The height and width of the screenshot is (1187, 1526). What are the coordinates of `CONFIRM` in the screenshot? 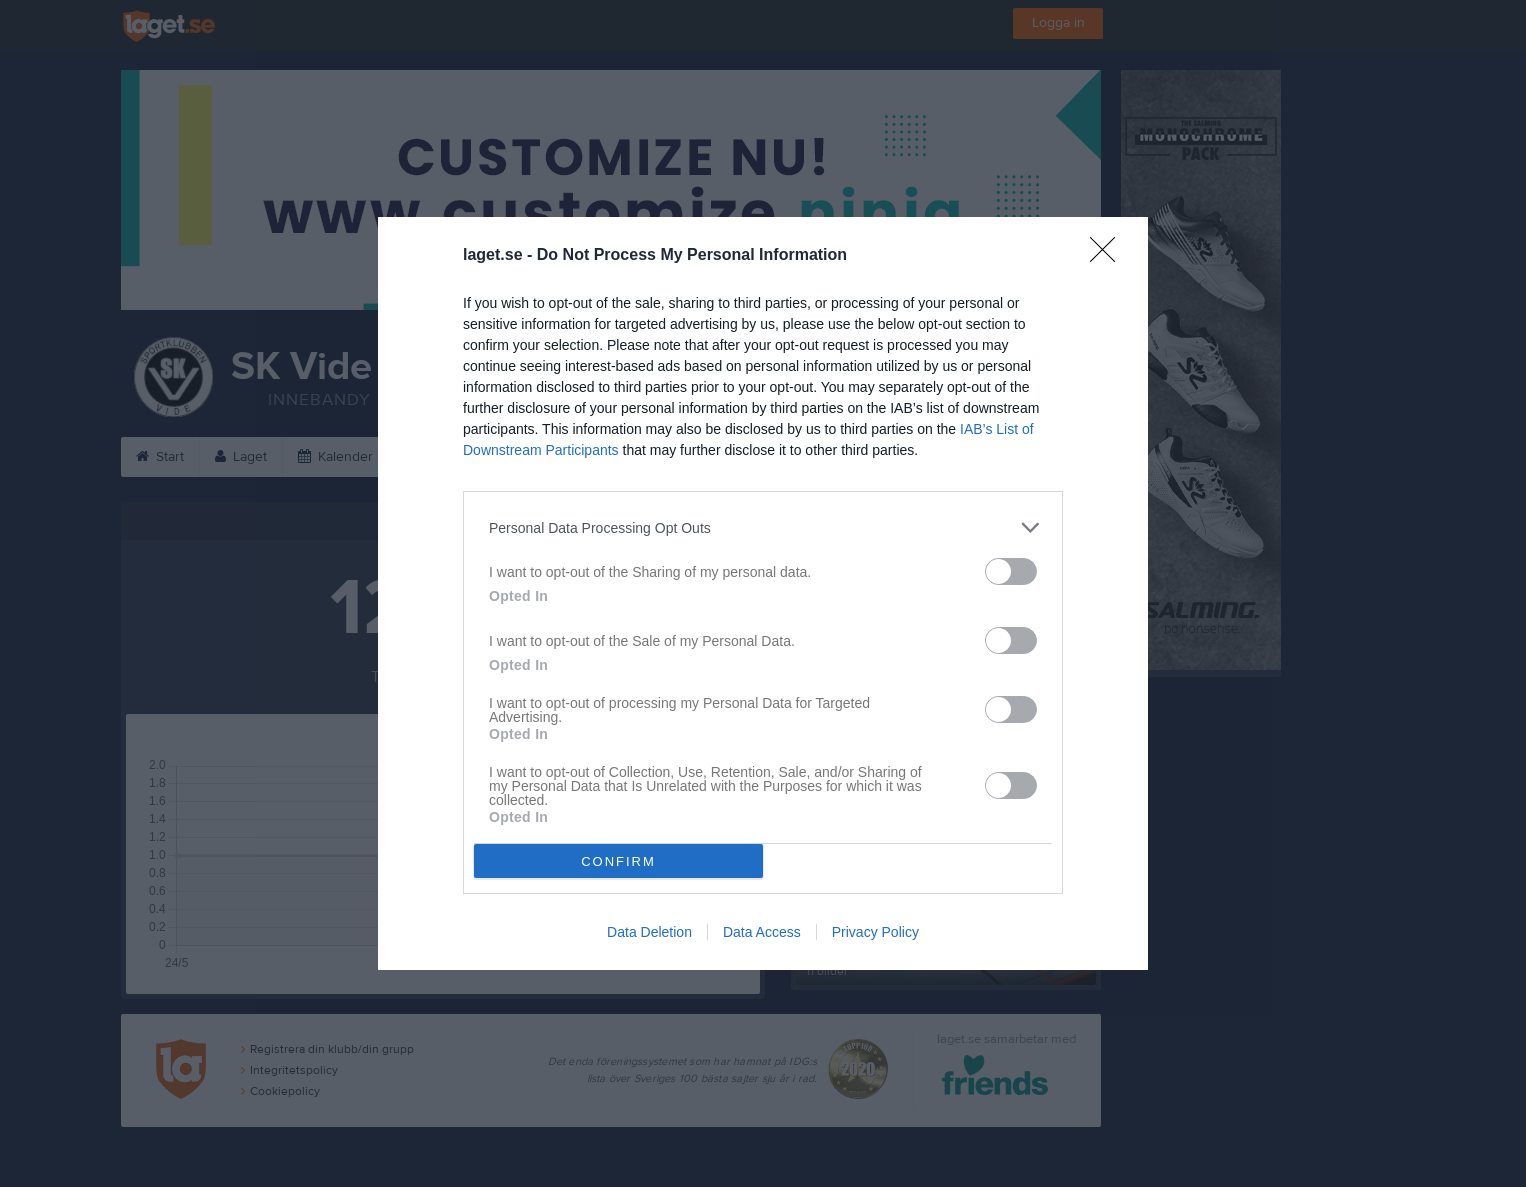 It's located at (618, 861).